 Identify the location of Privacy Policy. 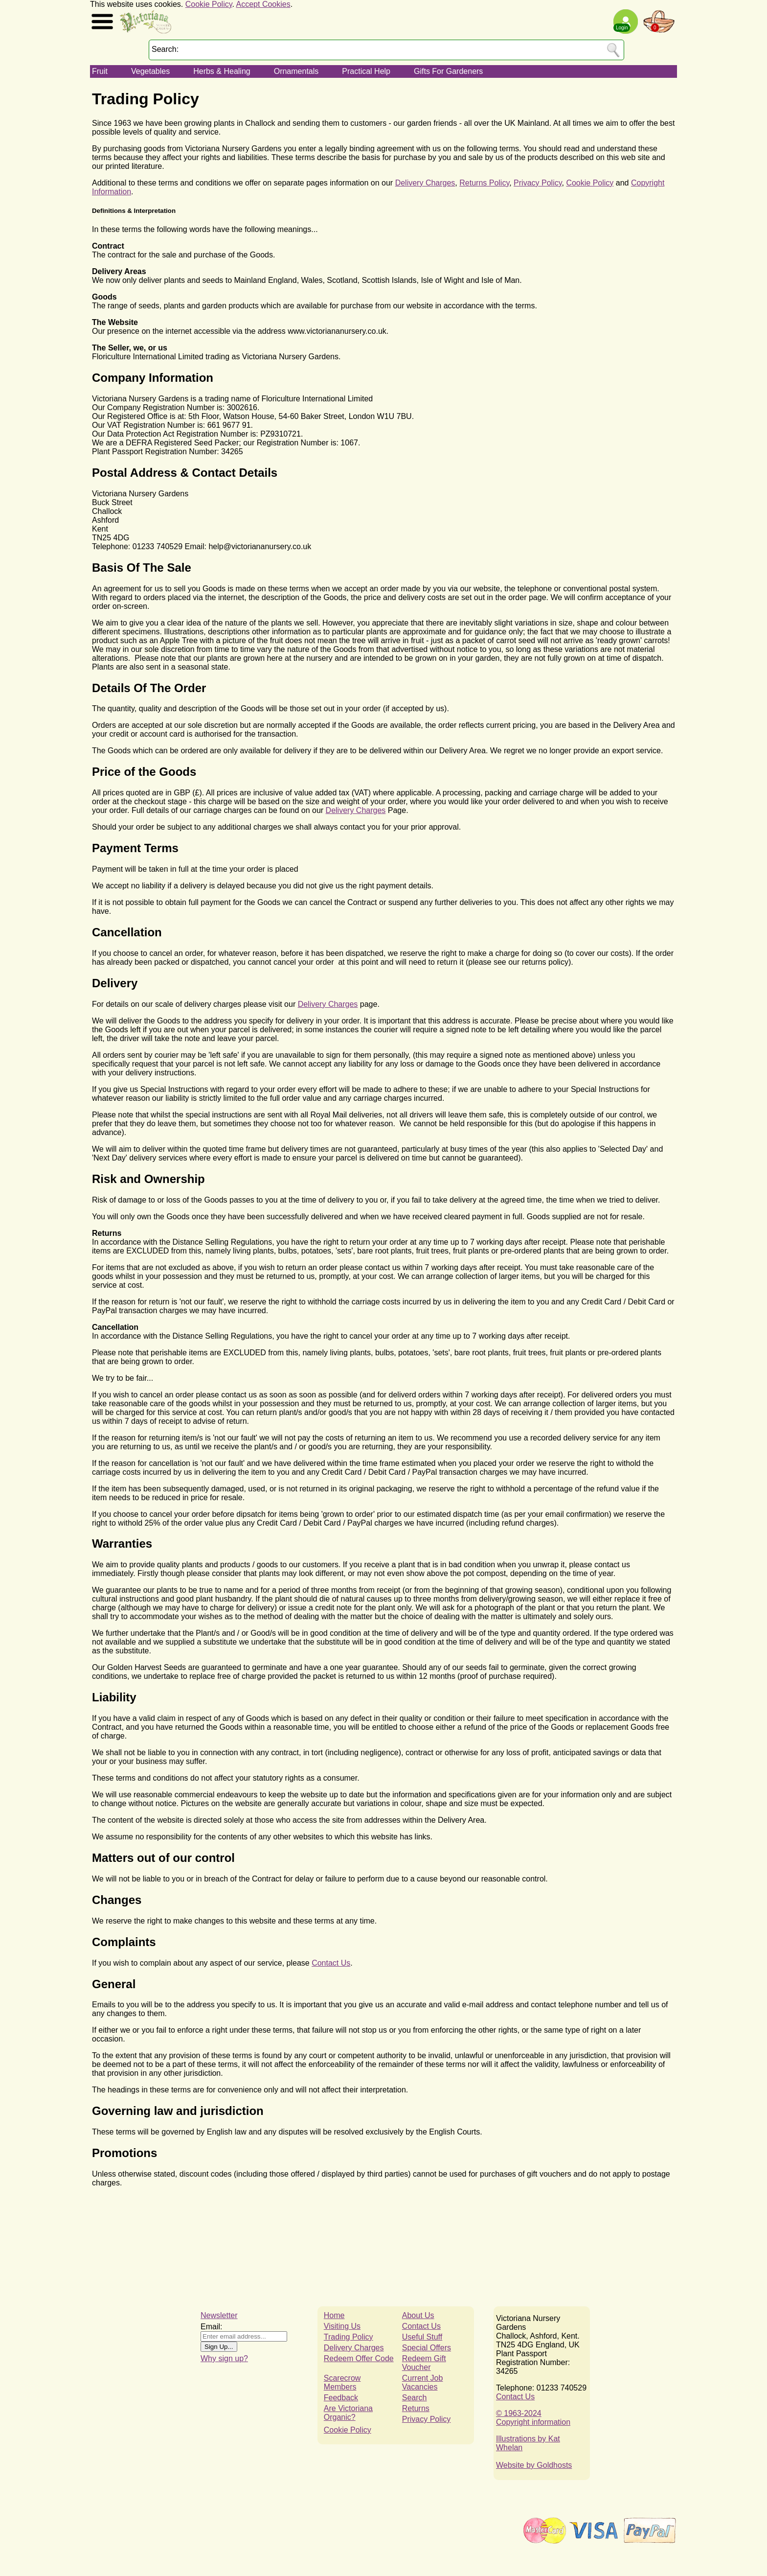
(538, 183).